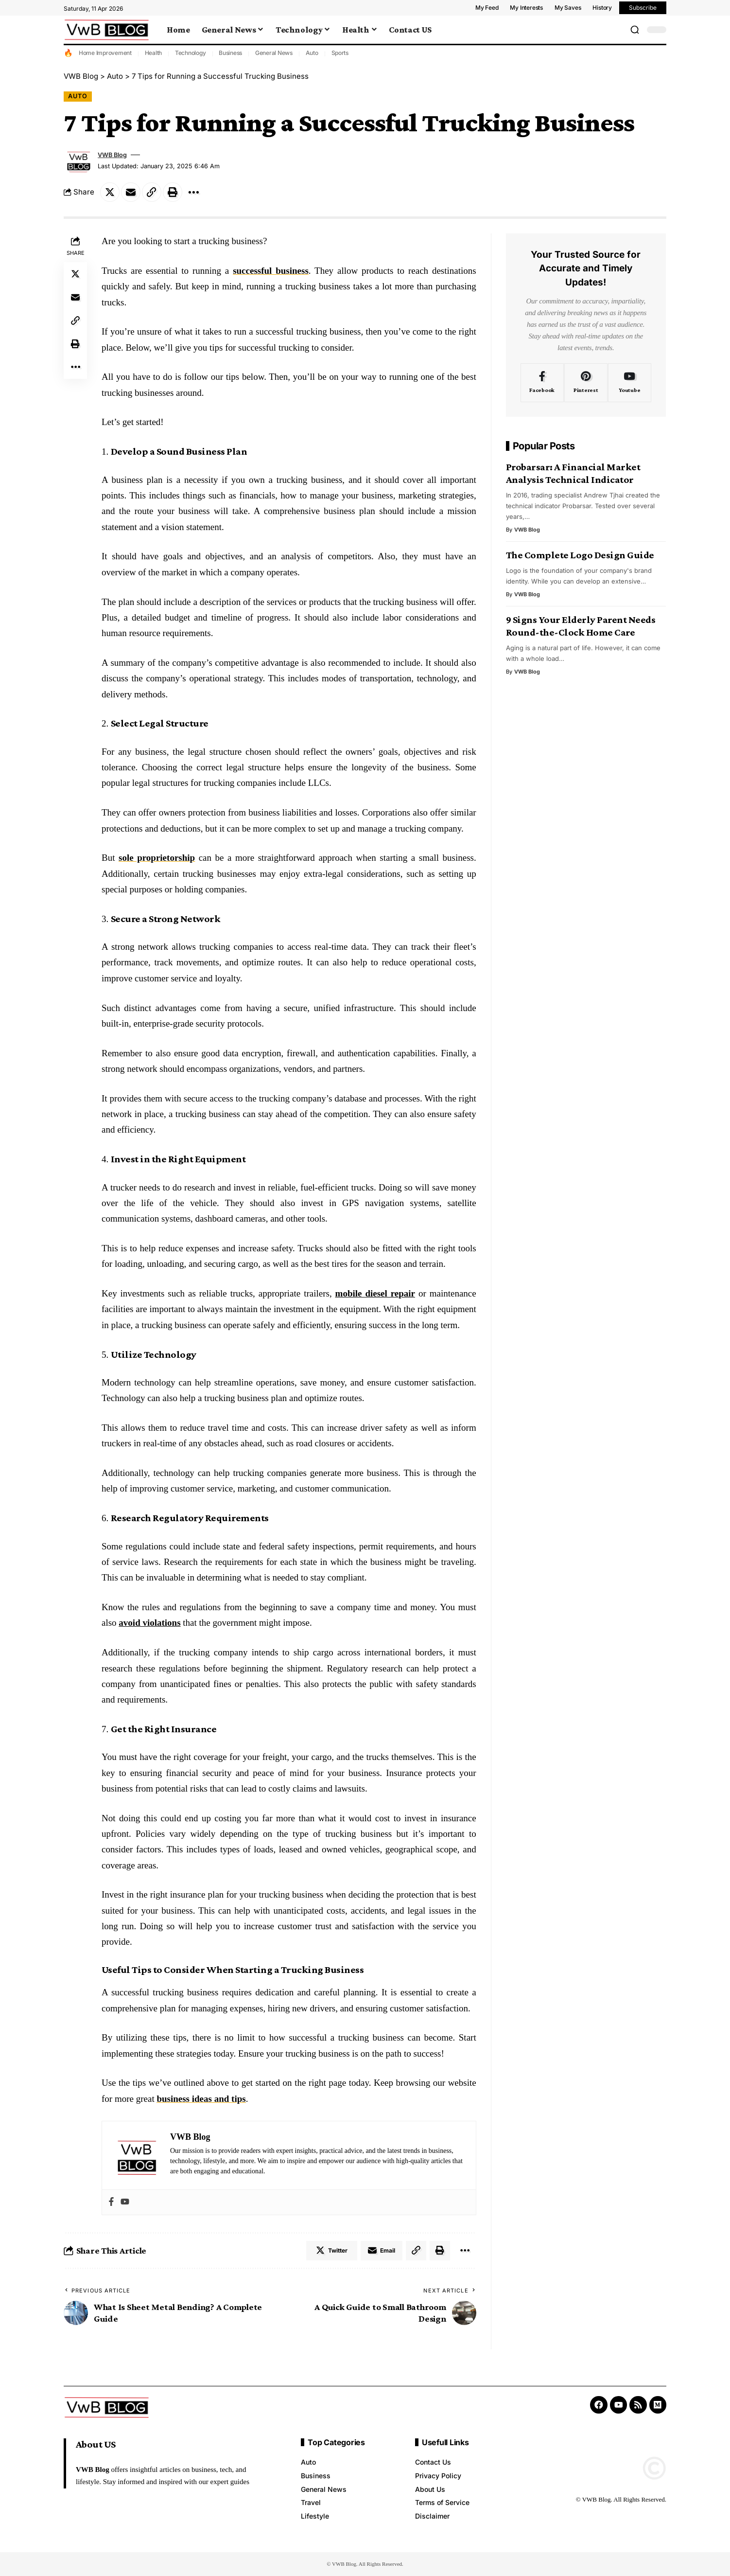 Image resolution: width=730 pixels, height=2576 pixels. Describe the element at coordinates (340, 52) in the screenshot. I see `Sports` at that location.